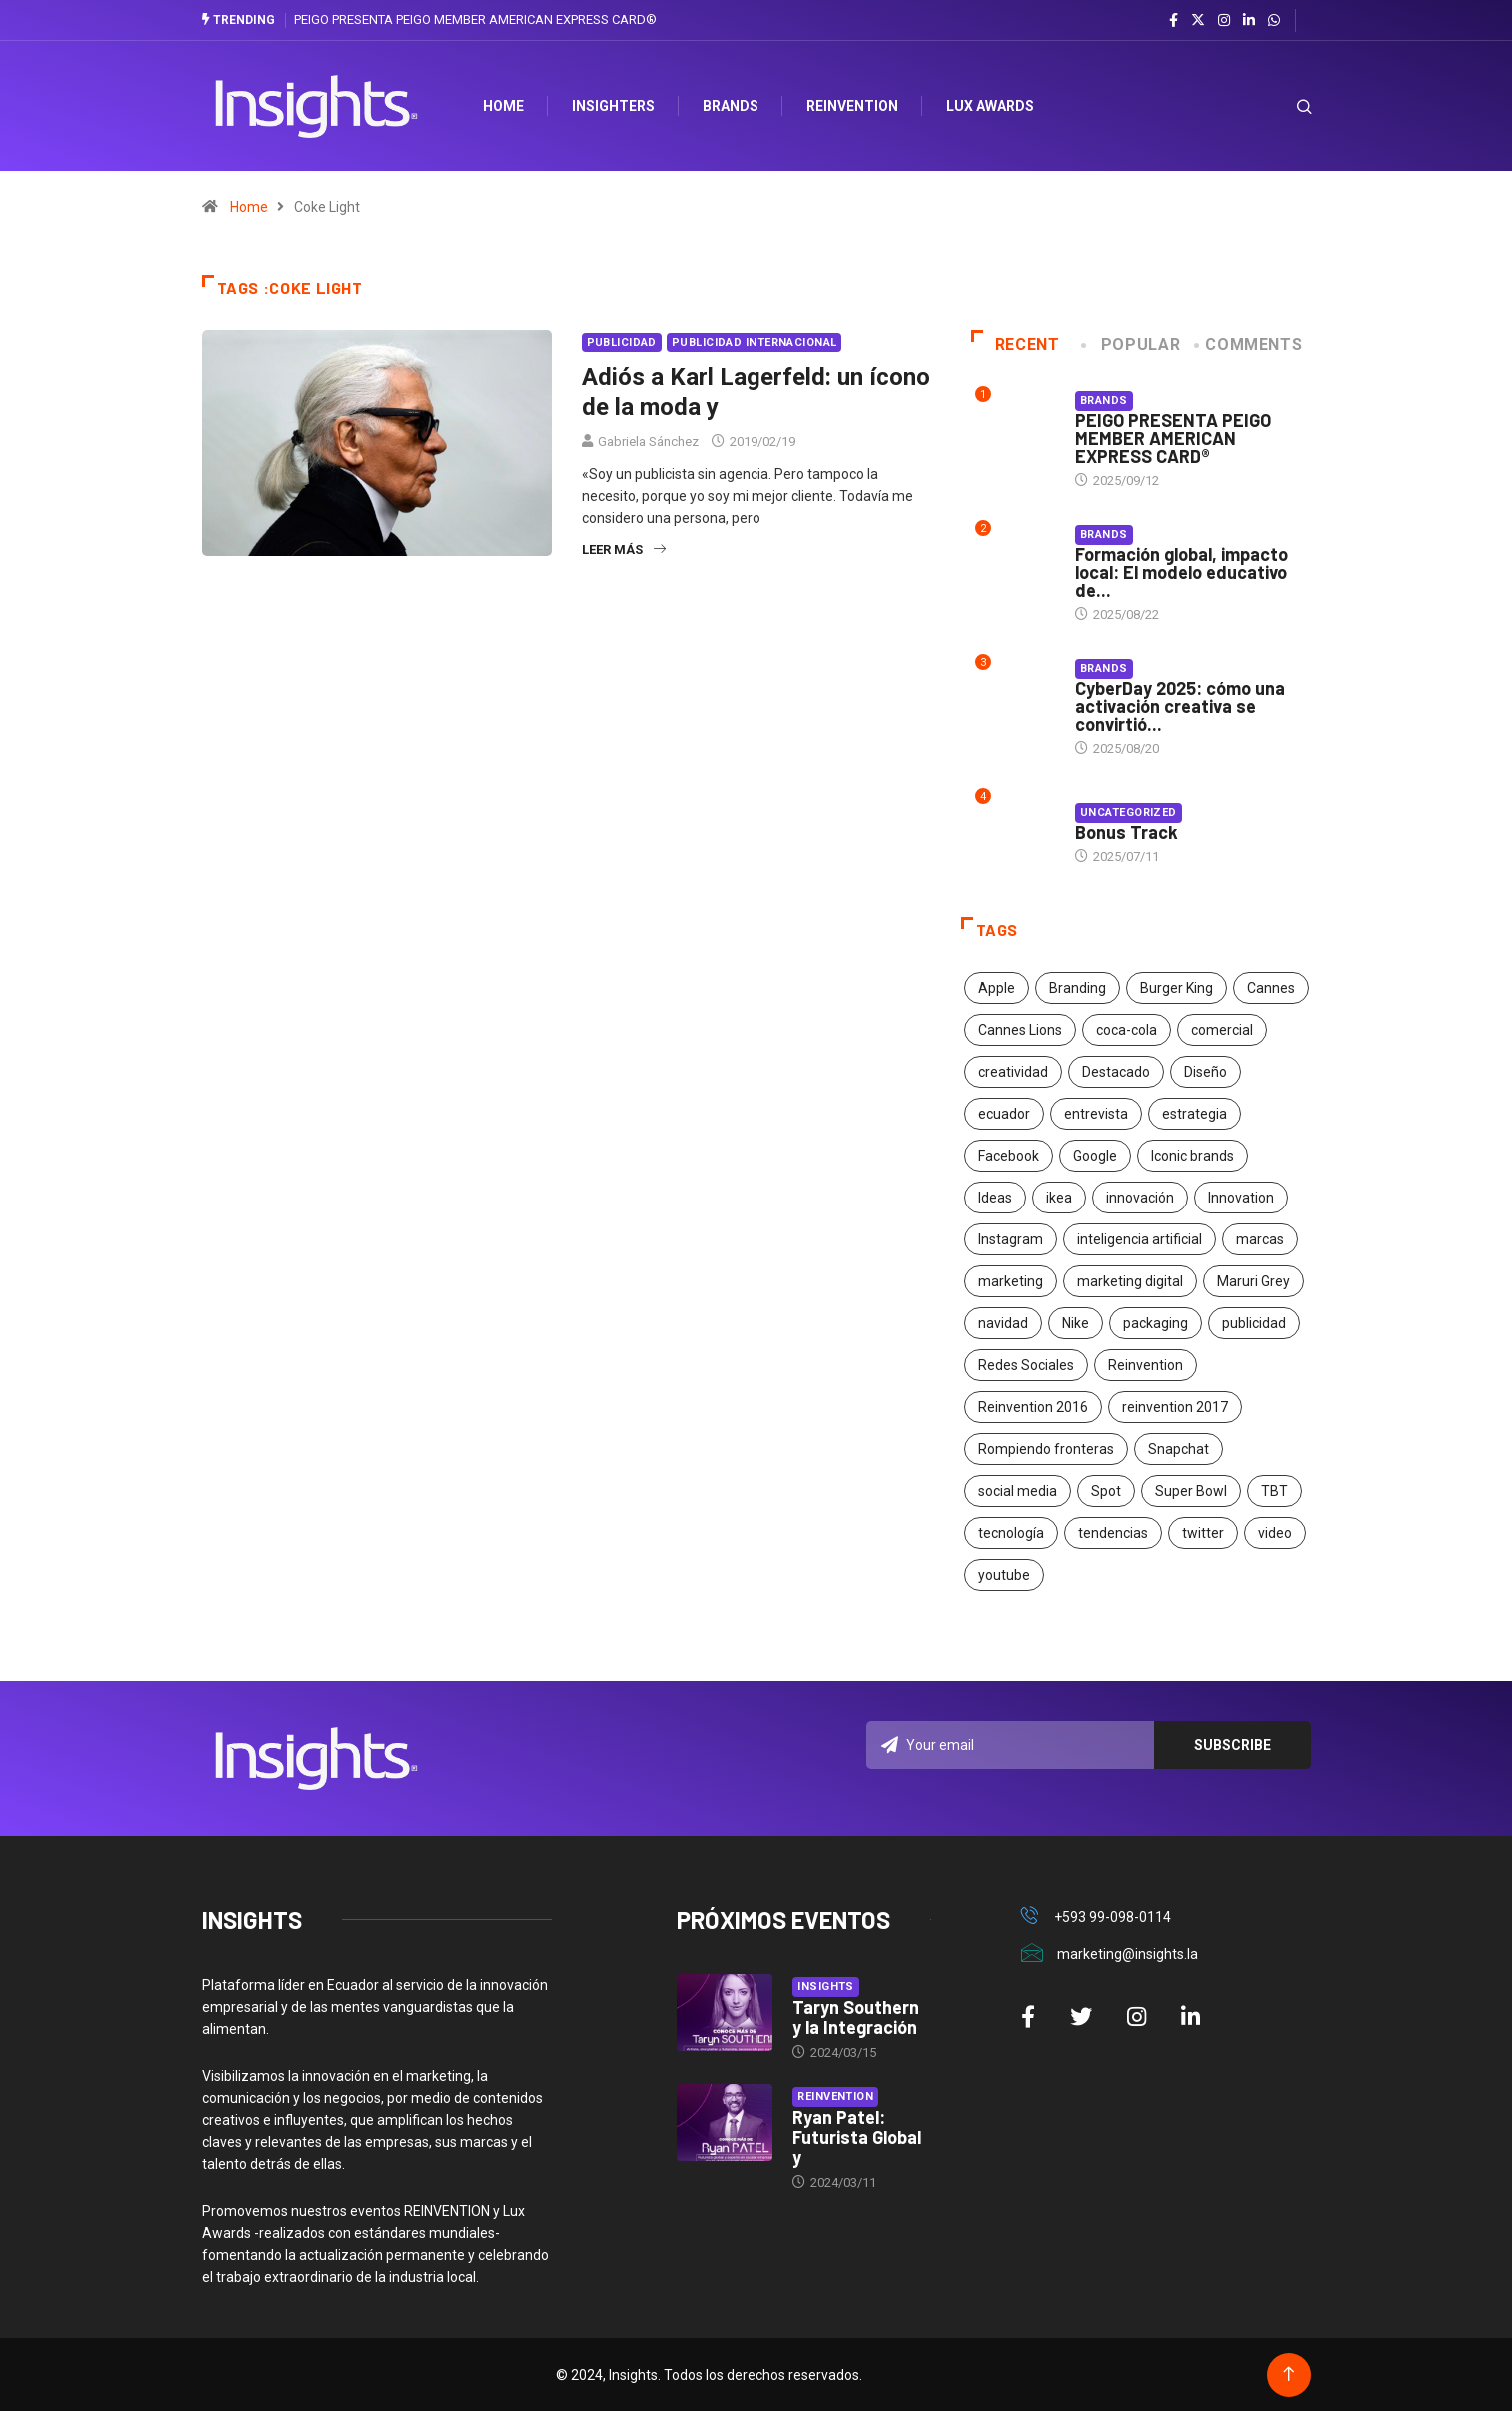 This screenshot has height=2411, width=1512. Describe the element at coordinates (1205, 1072) in the screenshot. I see `Diseño [Diseño (27 elementos)]` at that location.